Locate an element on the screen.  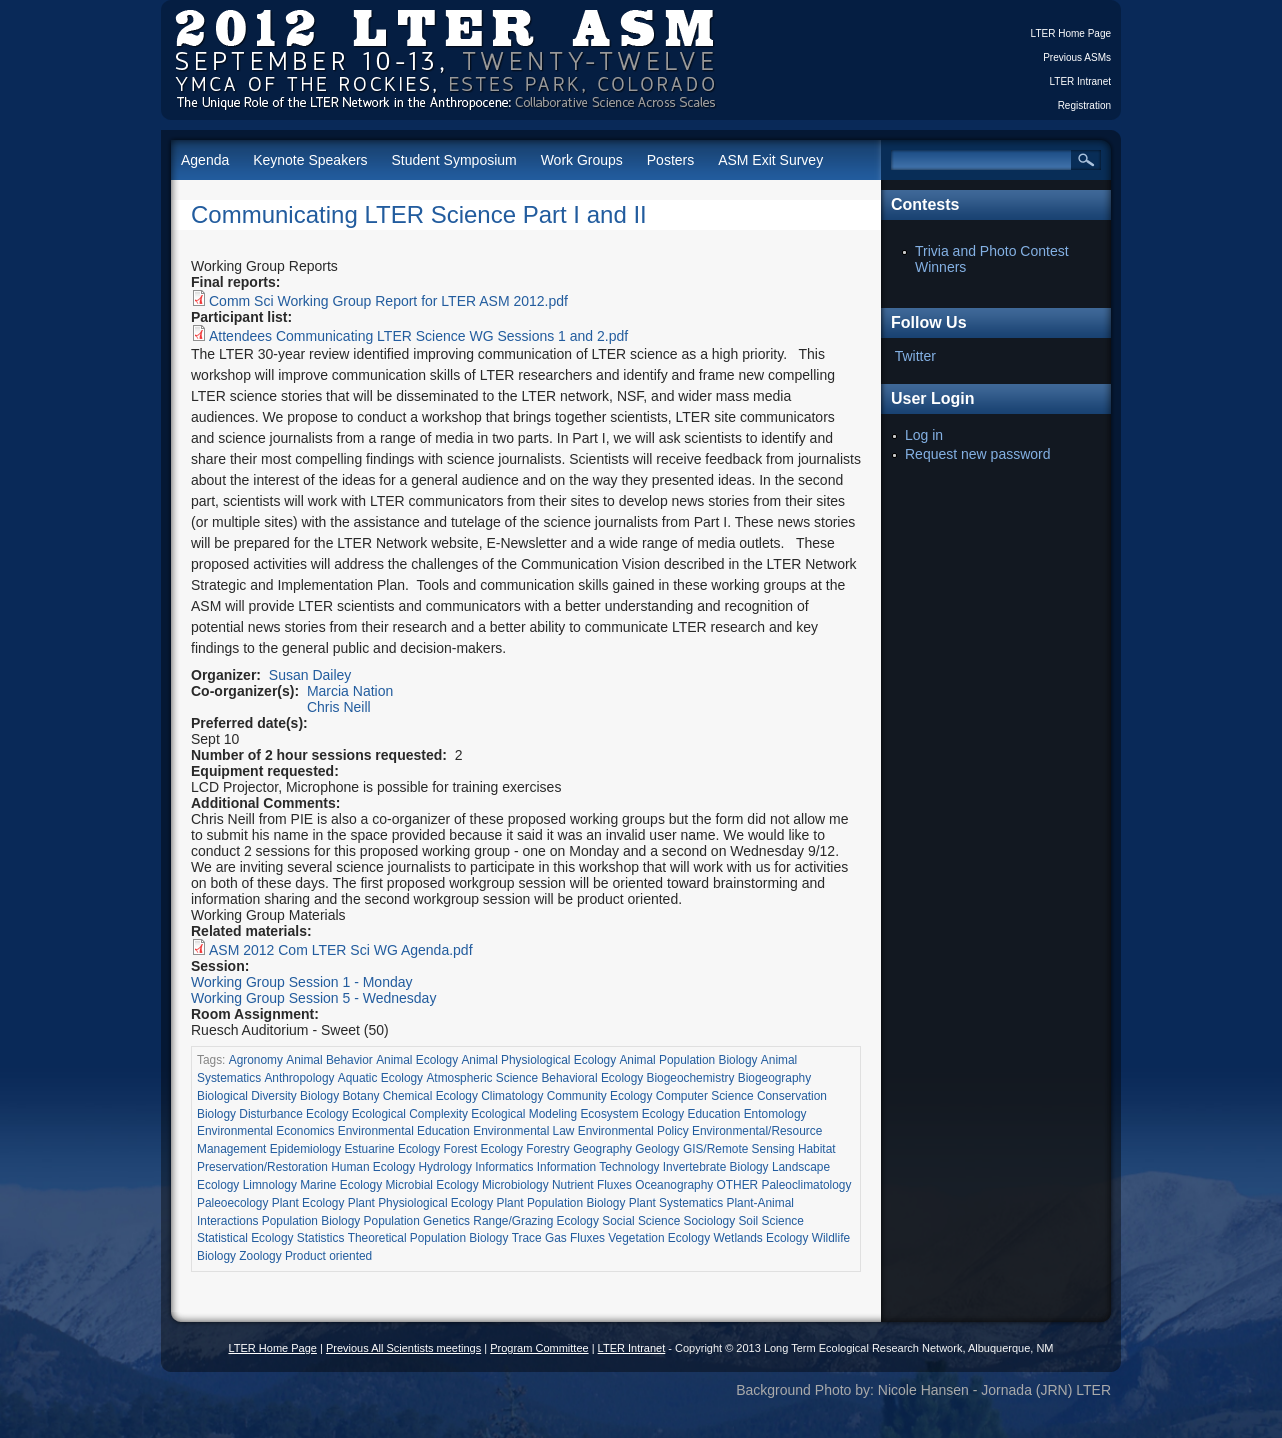
Geology is located at coordinates (657, 1149).